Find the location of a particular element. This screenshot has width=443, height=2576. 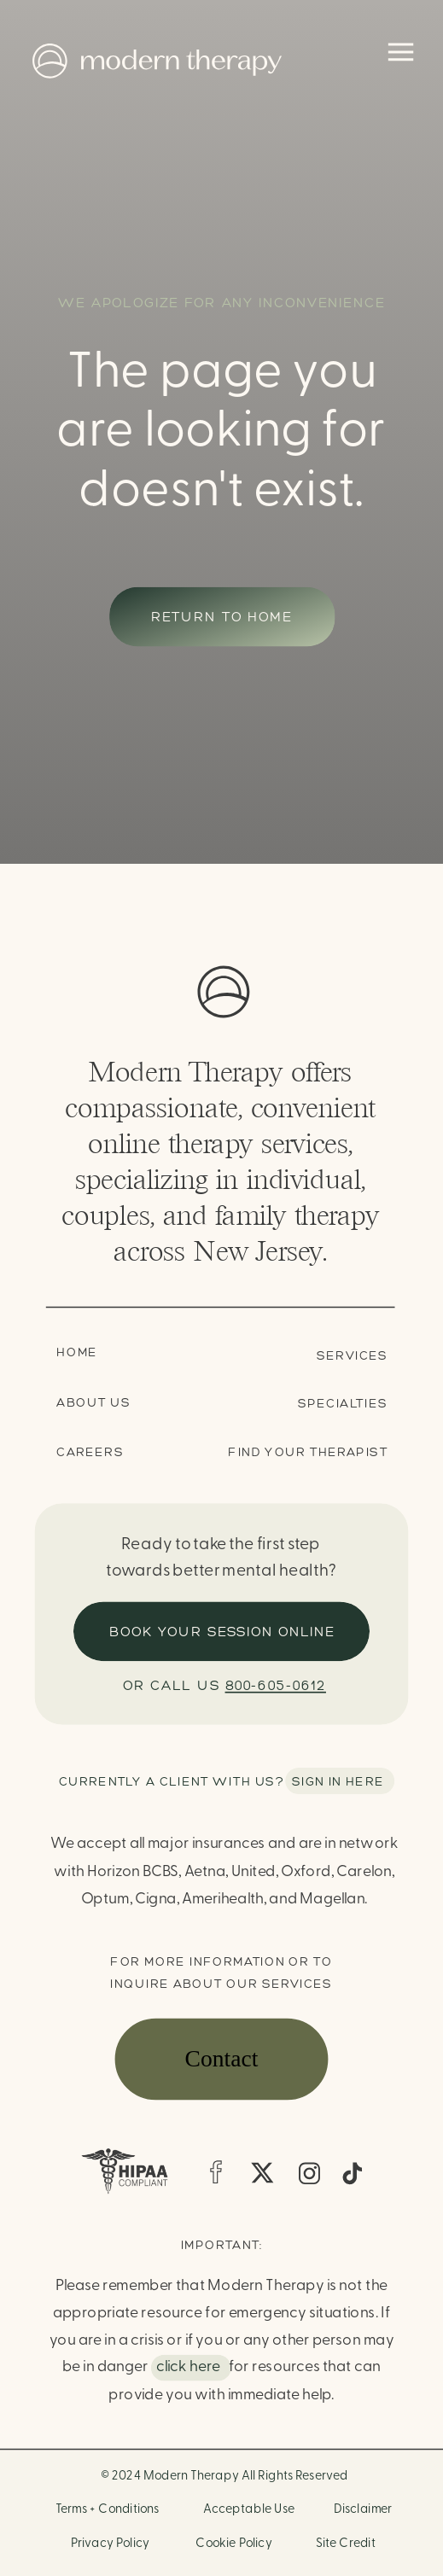

Contact is located at coordinates (222, 2059).